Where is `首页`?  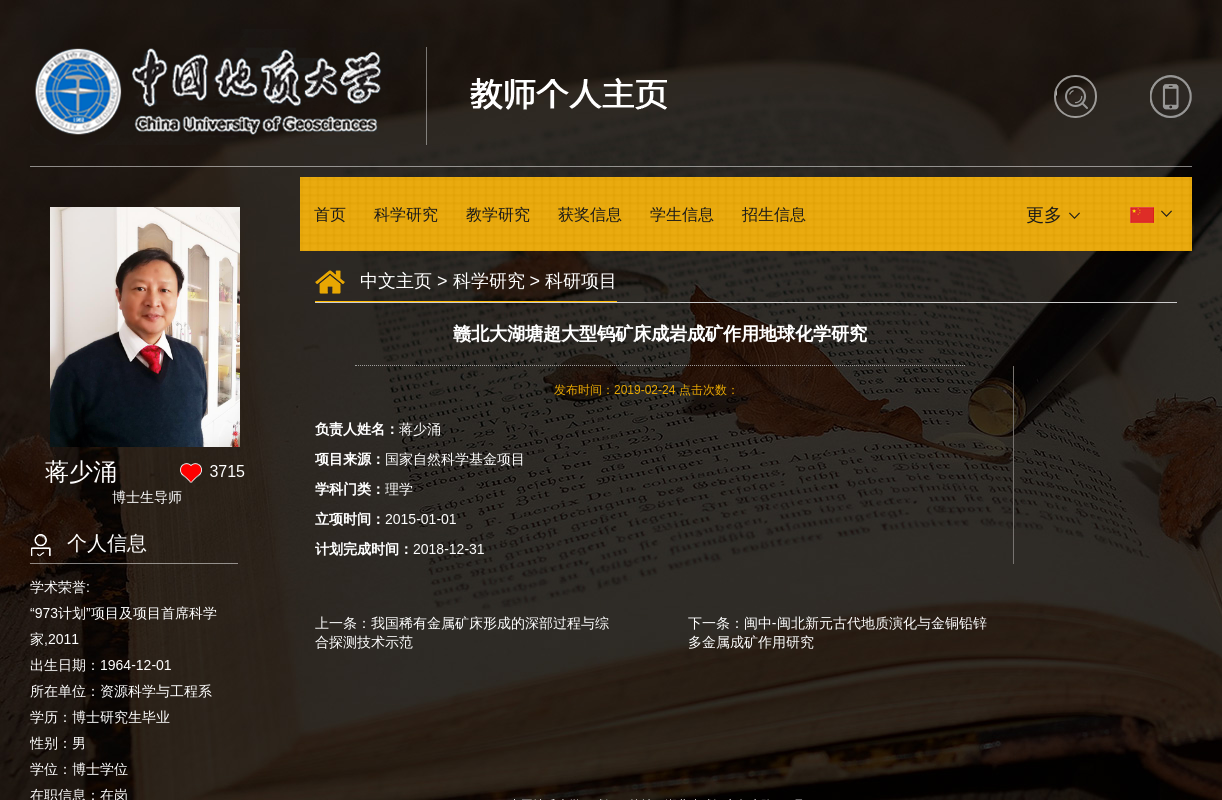
首页 is located at coordinates (330, 214).